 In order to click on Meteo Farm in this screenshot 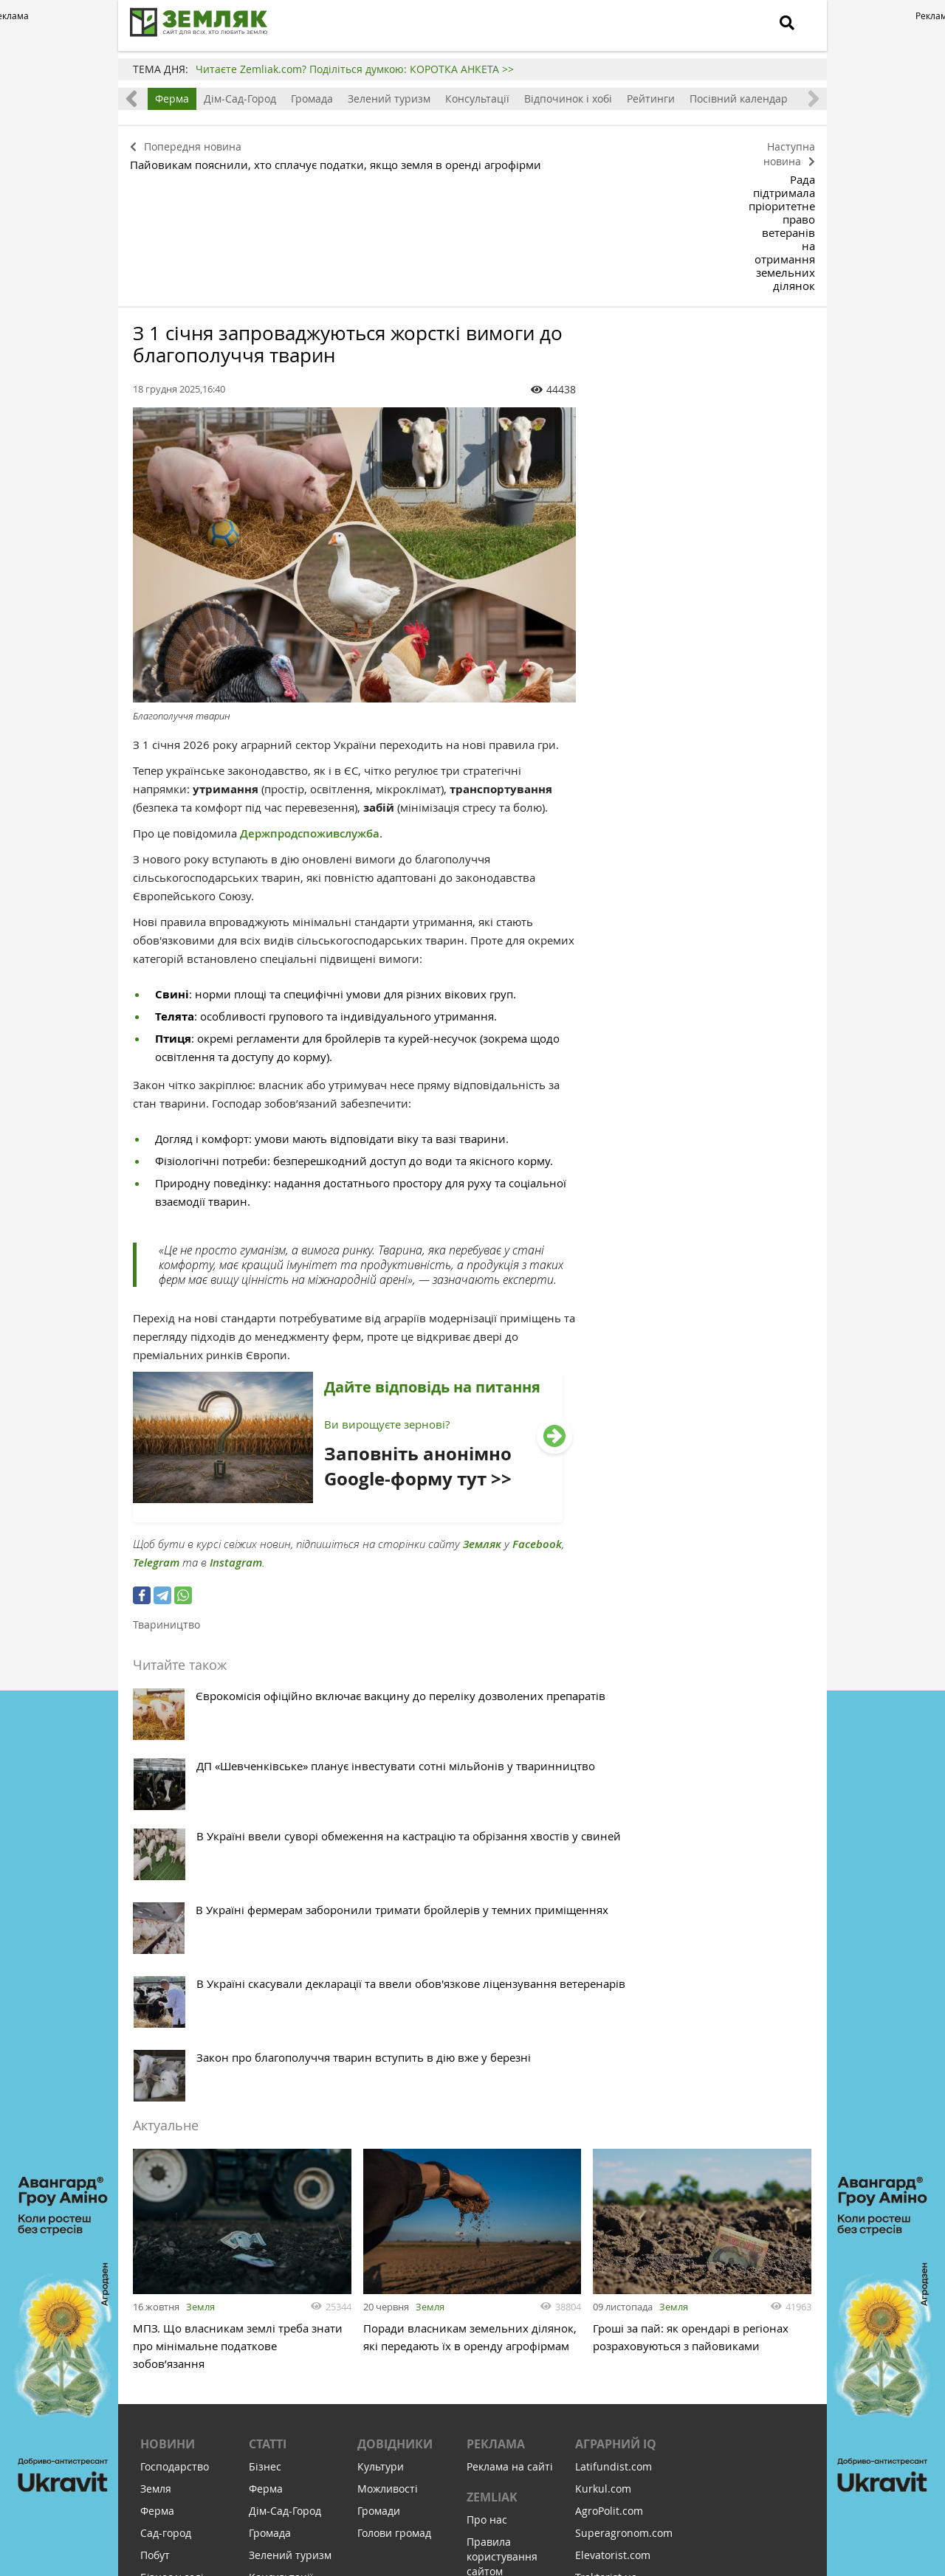, I will do `click(604, 2258)`.